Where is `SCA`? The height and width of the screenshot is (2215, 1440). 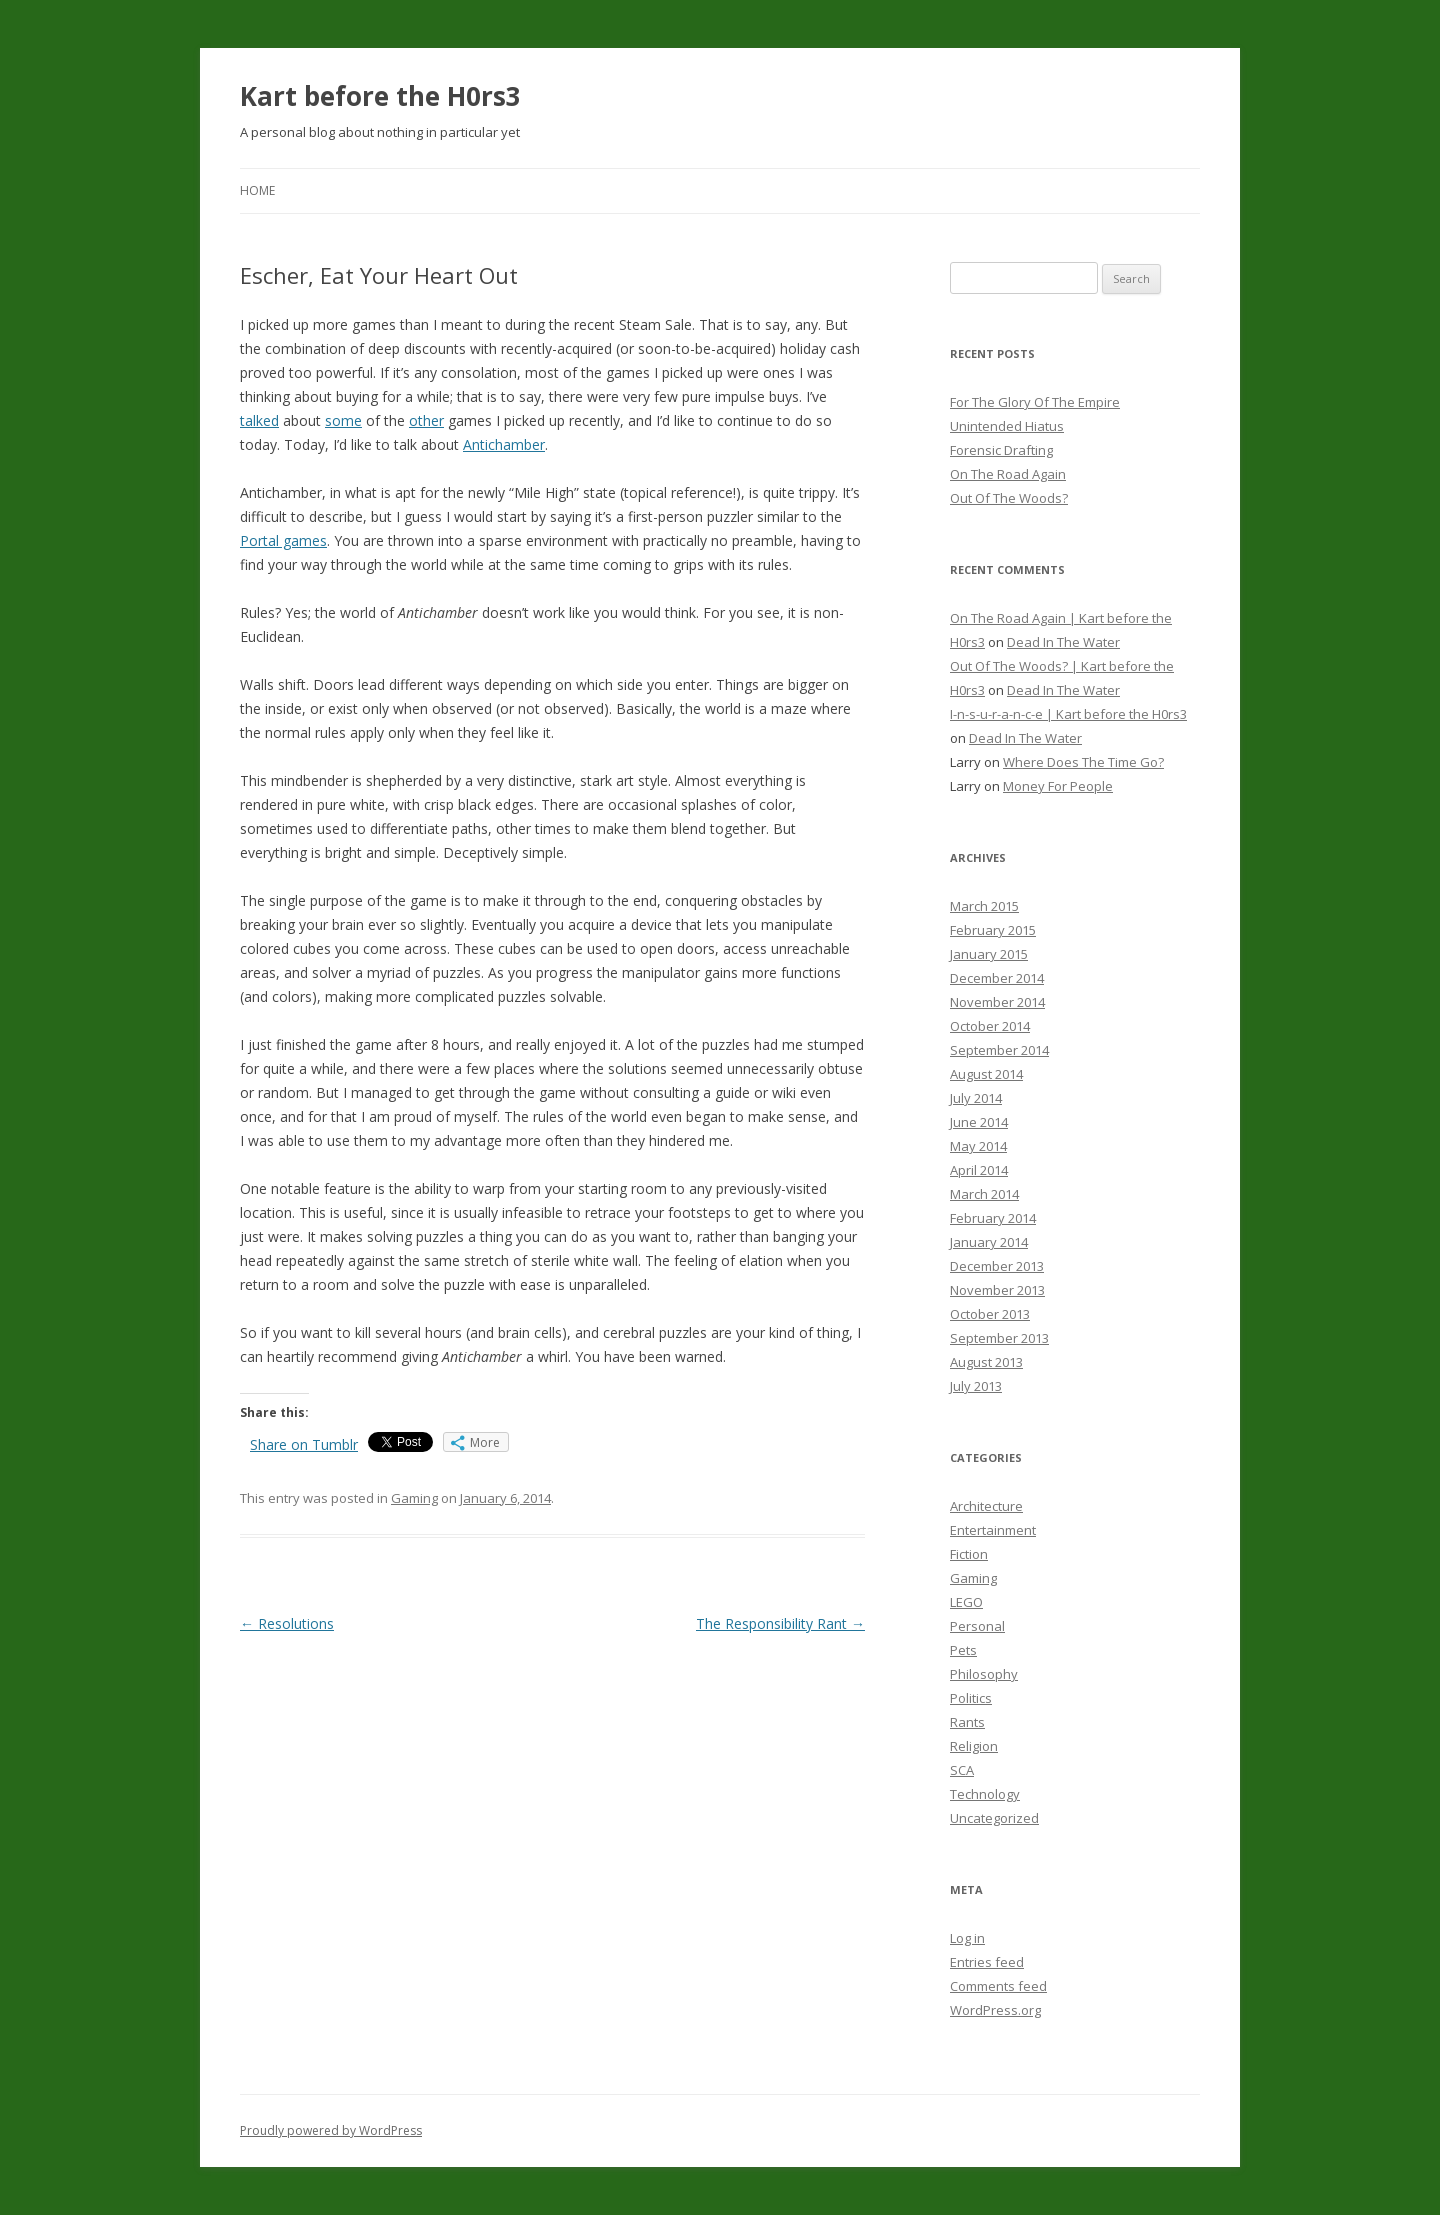 SCA is located at coordinates (962, 1770).